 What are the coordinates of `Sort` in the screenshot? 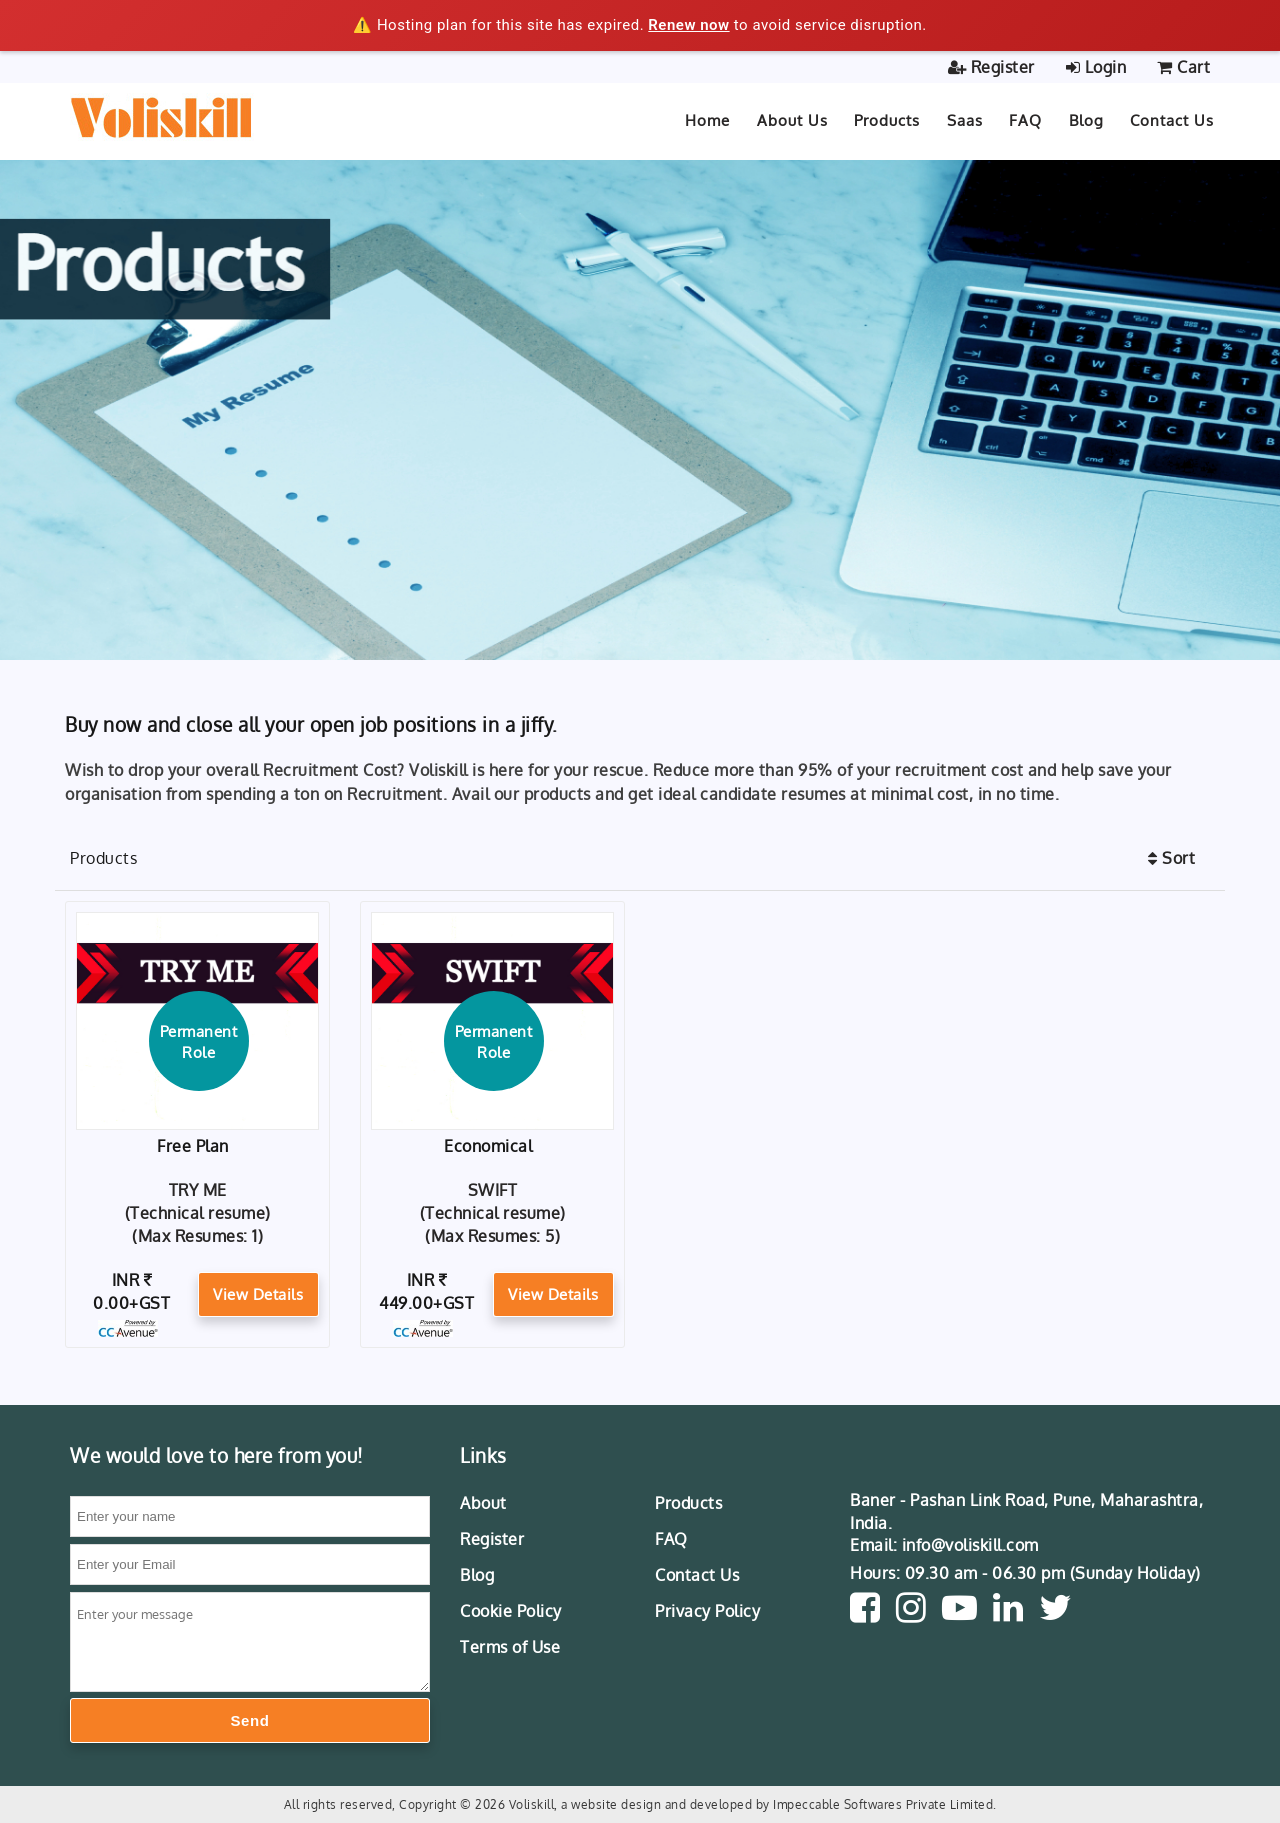 It's located at (1171, 858).